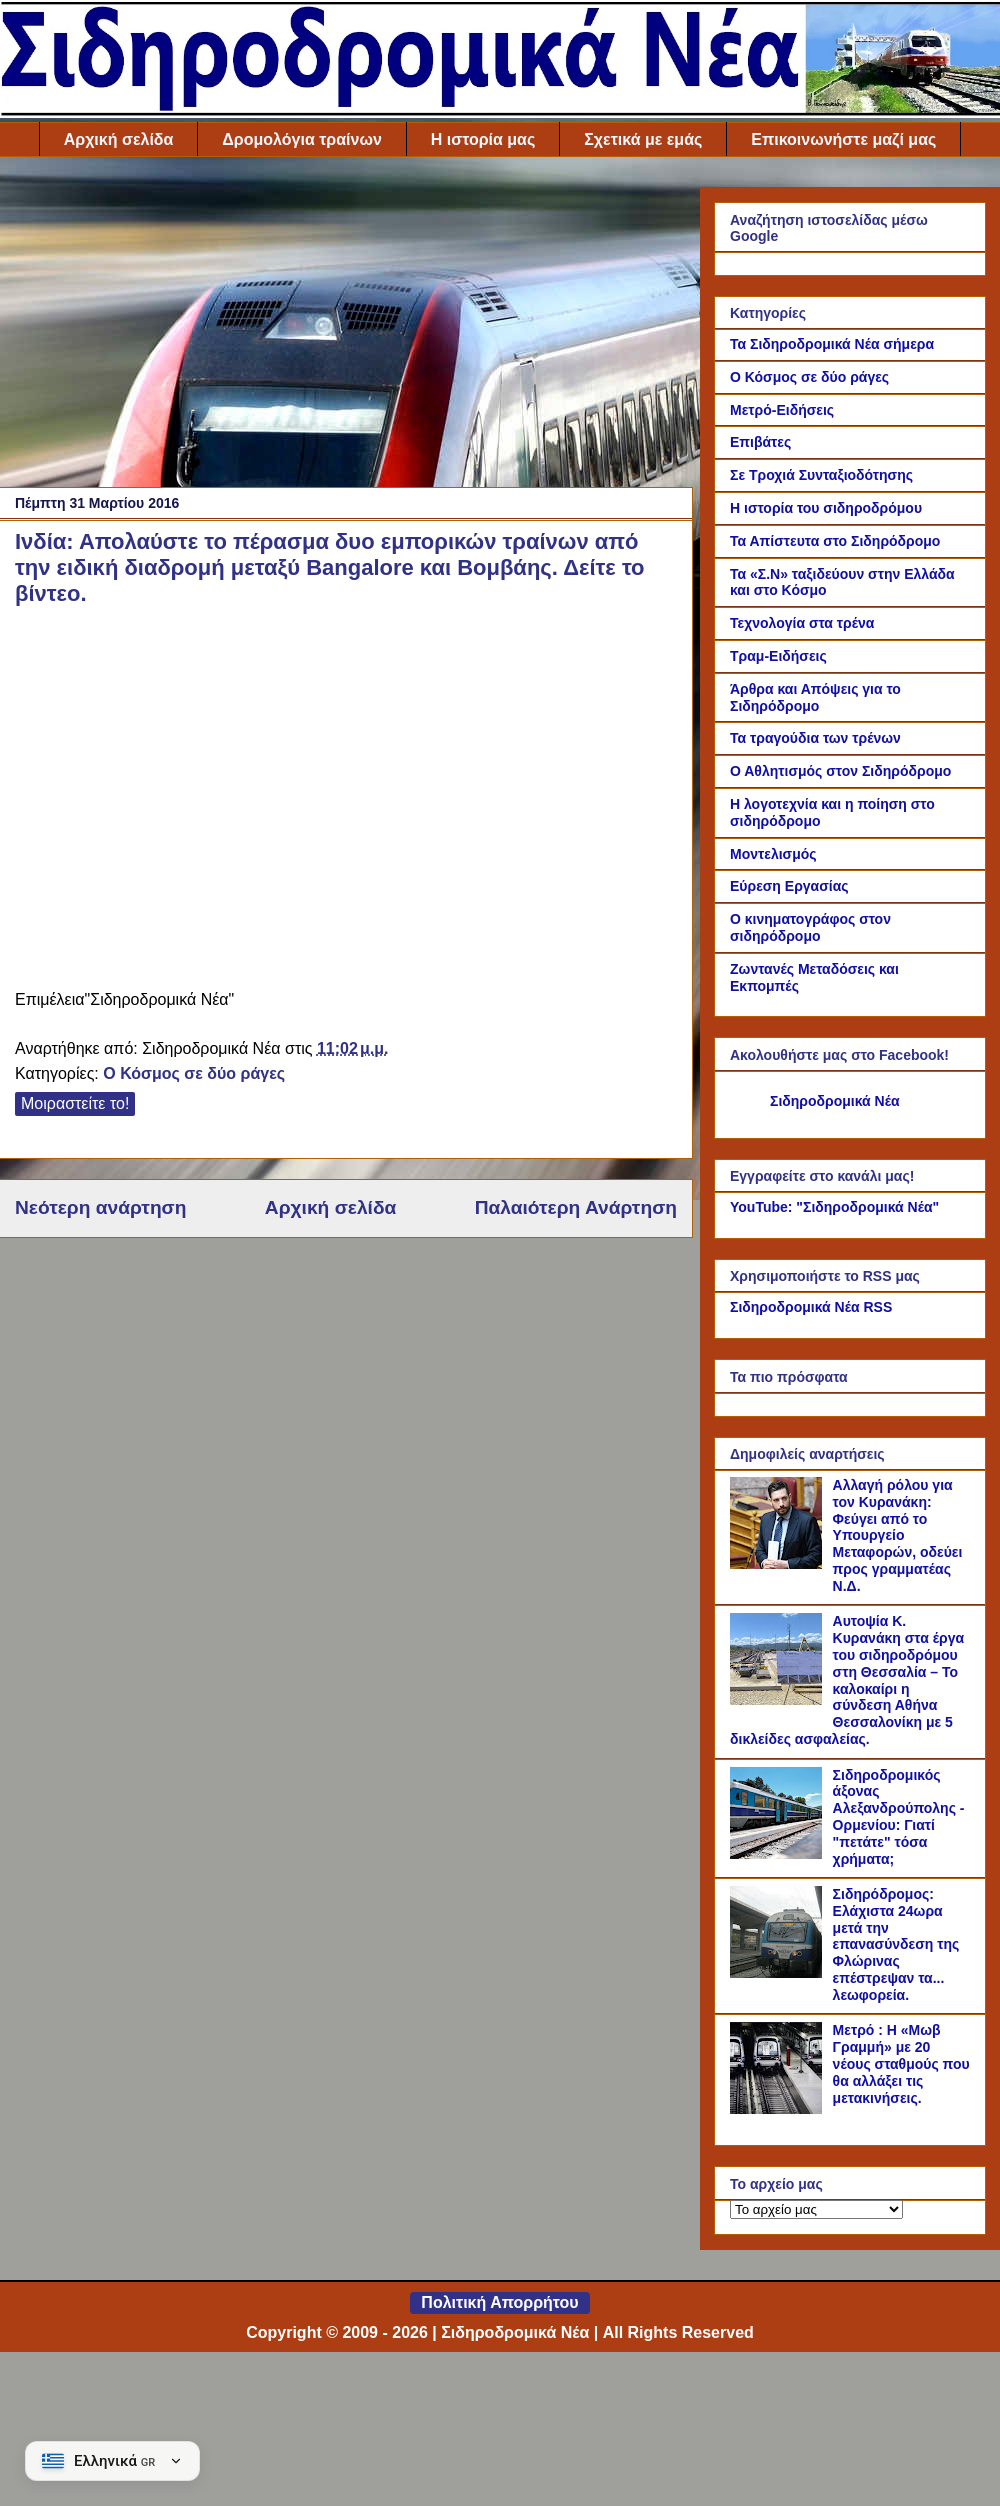 The image size is (1000, 2506). Describe the element at coordinates (899, 1817) in the screenshot. I see `Σιδηροδρομικός άξονας Αλεξανδρούπολης - Ορμενίου: Γιατί "πετάτε" τόσα χρήματα;` at that location.